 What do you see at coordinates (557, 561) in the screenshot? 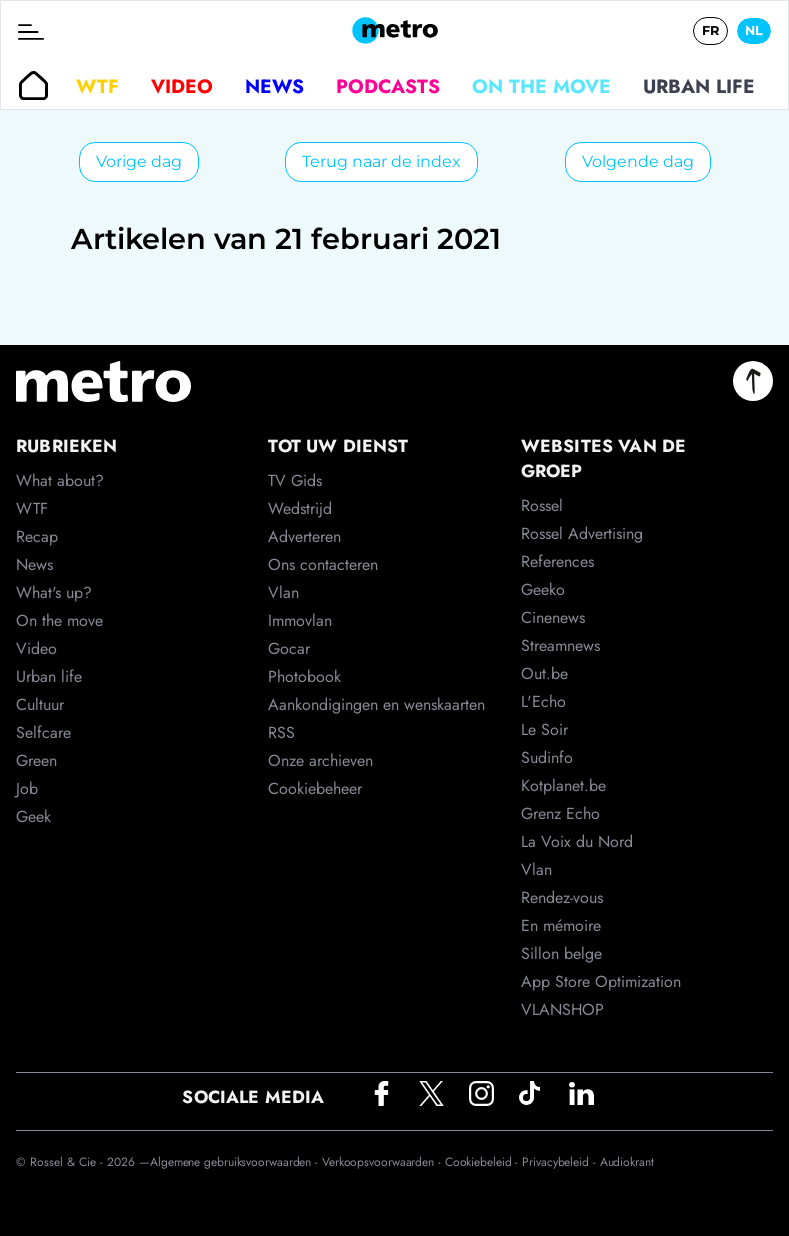
I see `References` at bounding box center [557, 561].